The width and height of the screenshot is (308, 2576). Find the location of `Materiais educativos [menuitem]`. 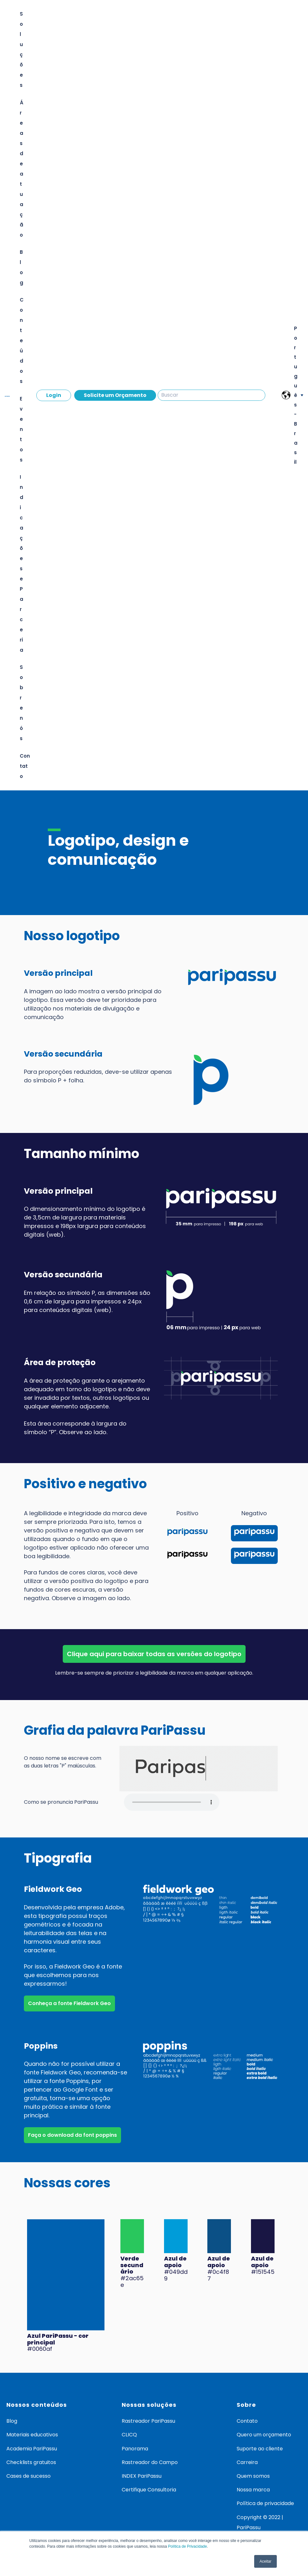

Materiais educativos [menuitem] is located at coordinates (32, 2434).